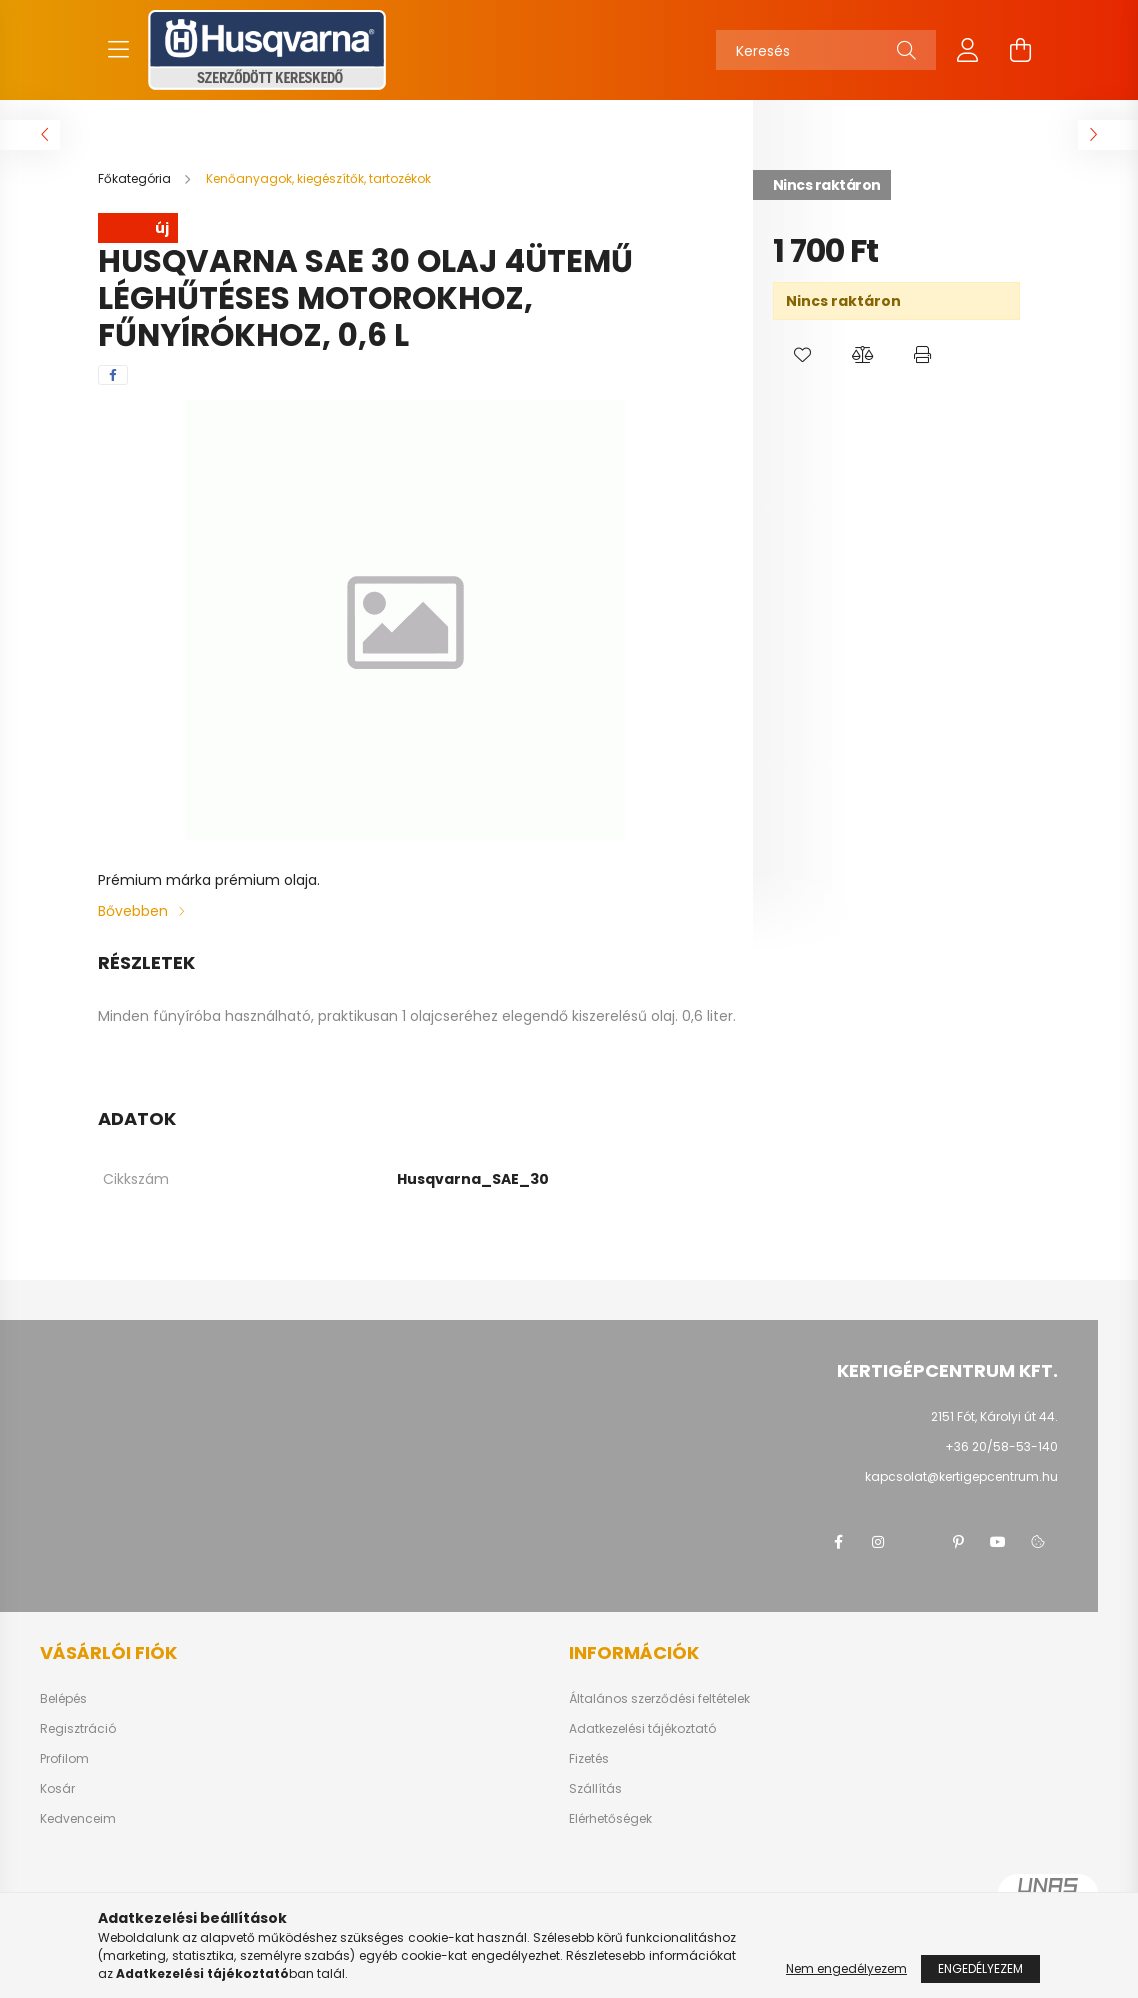 The height and width of the screenshot is (1998, 1138). Describe the element at coordinates (78, 1729) in the screenshot. I see `Regisztráció` at that location.